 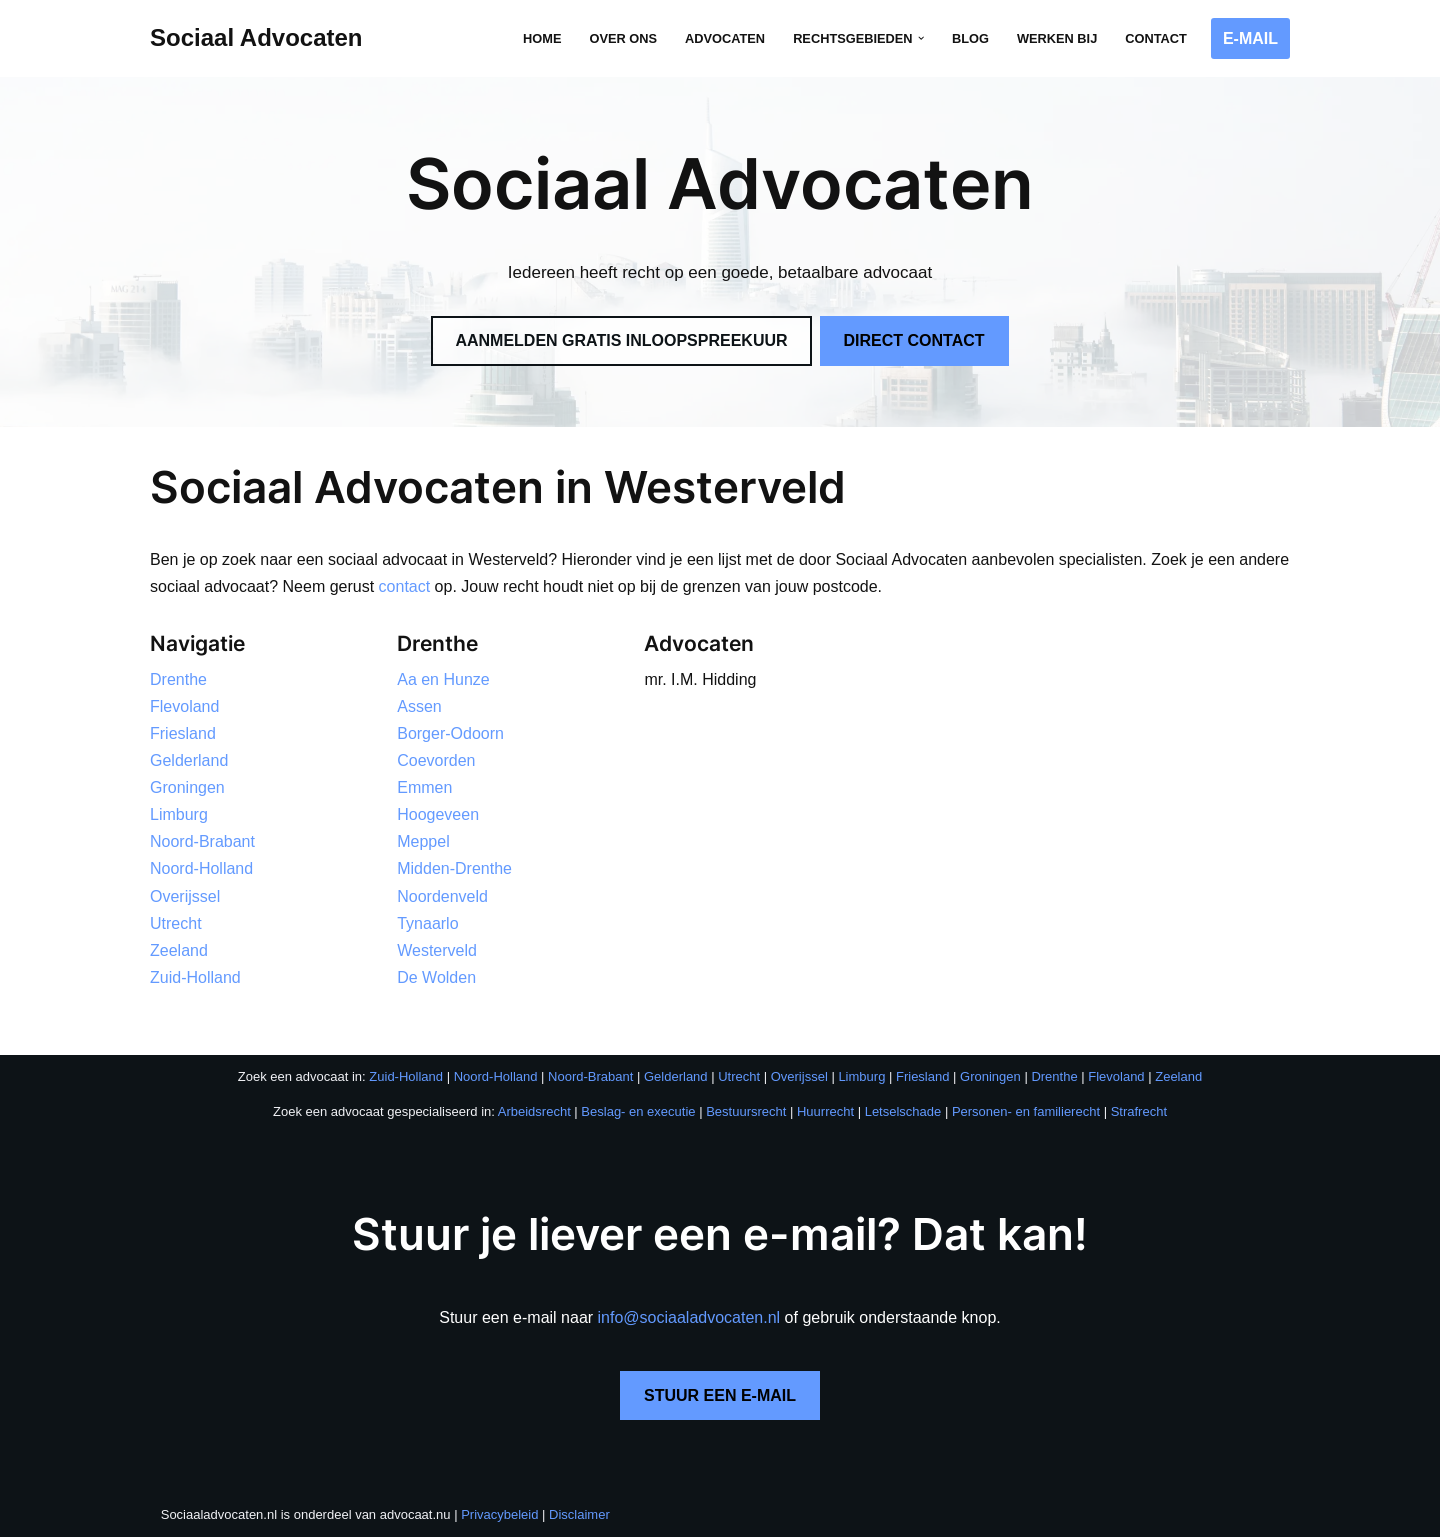 What do you see at coordinates (1026, 1112) in the screenshot?
I see `Personen- en familierecht` at bounding box center [1026, 1112].